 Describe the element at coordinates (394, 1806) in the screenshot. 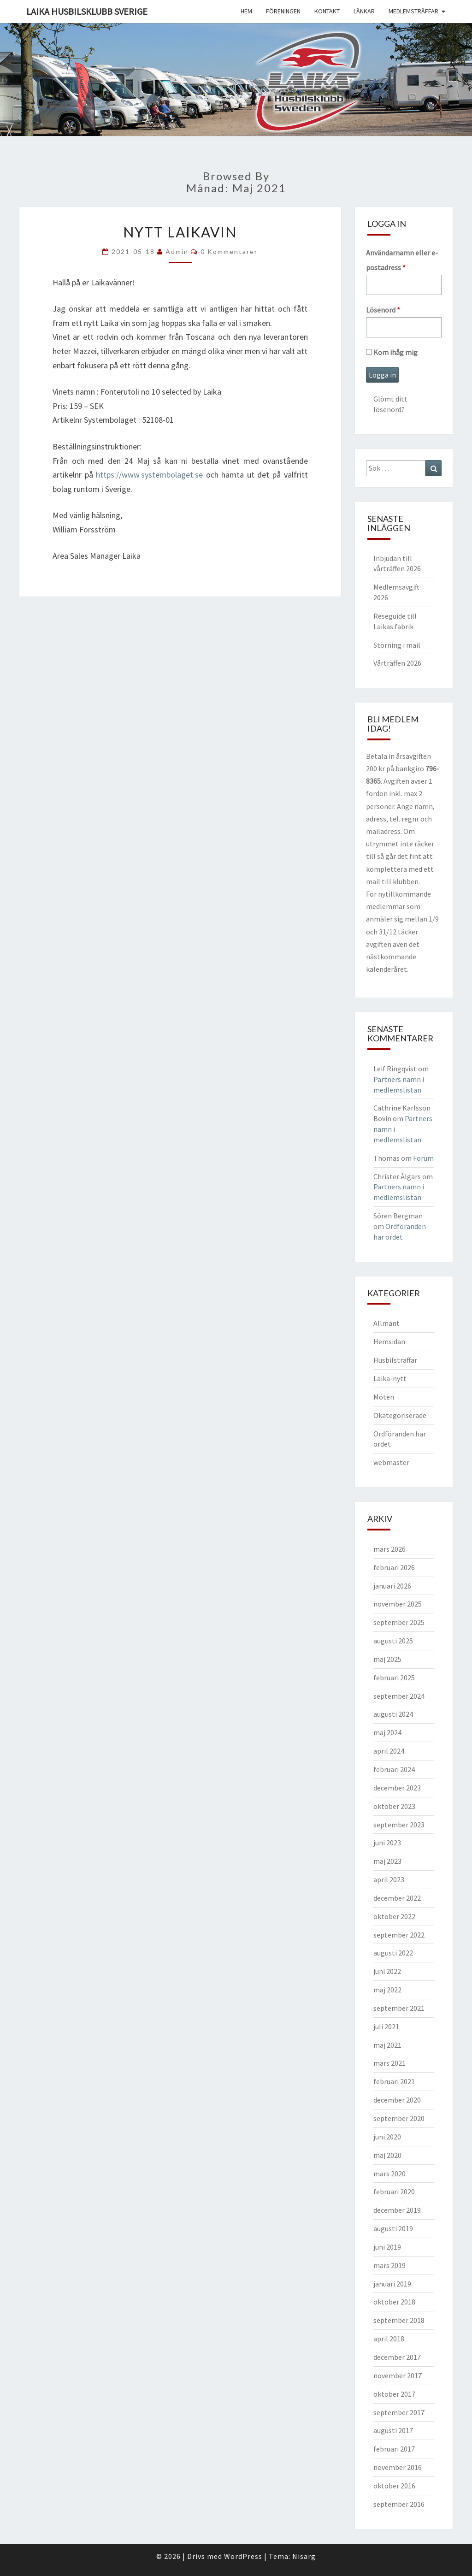

I see `oktober 2023` at that location.